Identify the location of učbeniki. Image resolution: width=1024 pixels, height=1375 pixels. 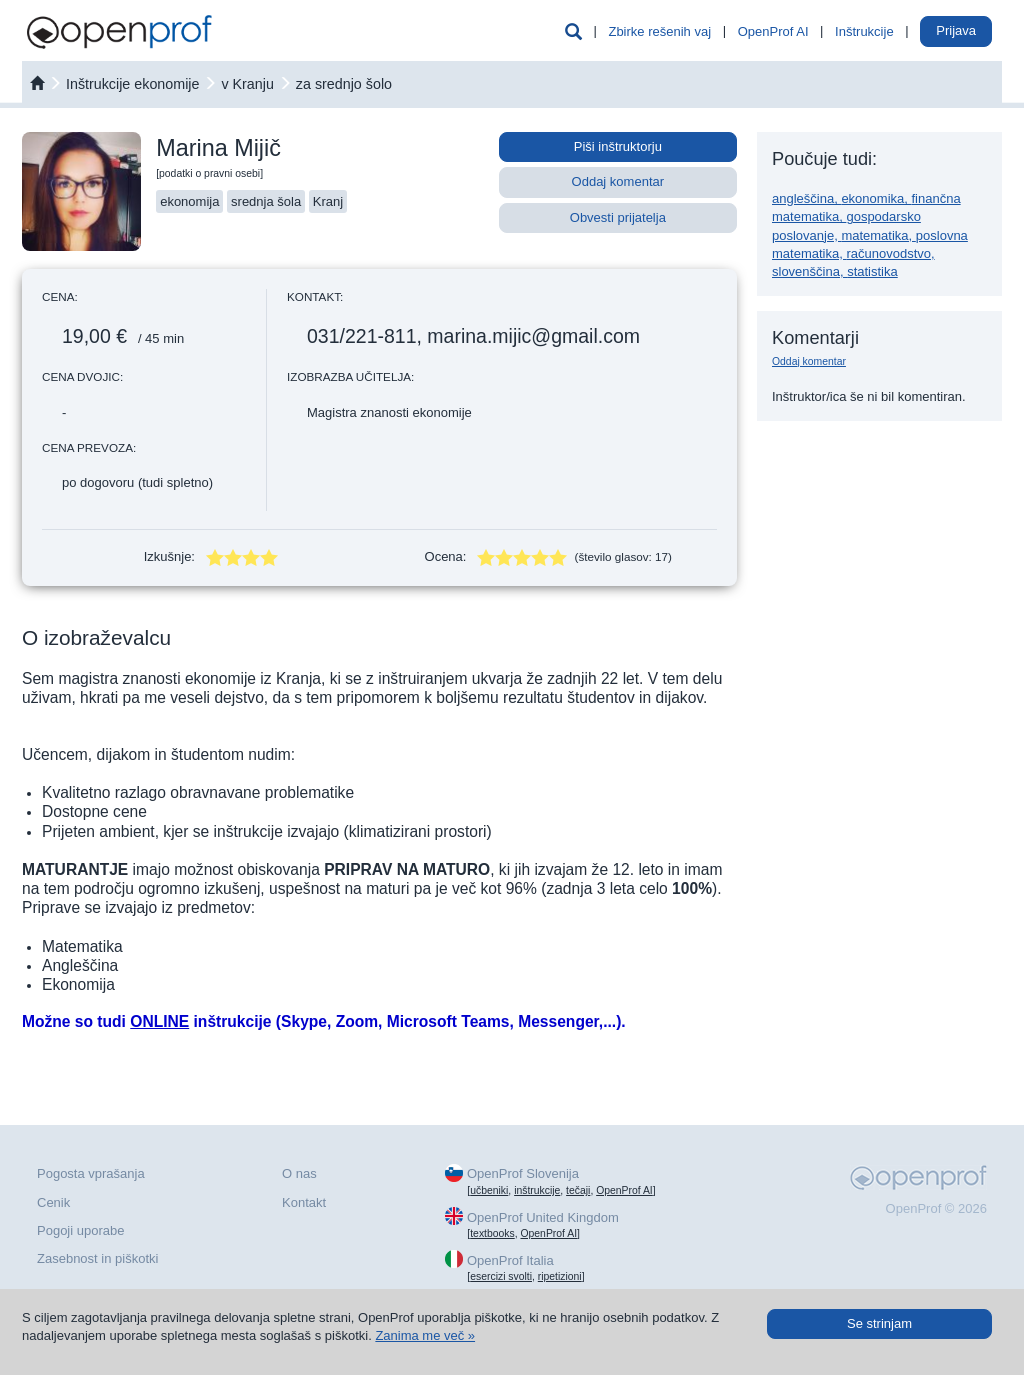
(489, 1190).